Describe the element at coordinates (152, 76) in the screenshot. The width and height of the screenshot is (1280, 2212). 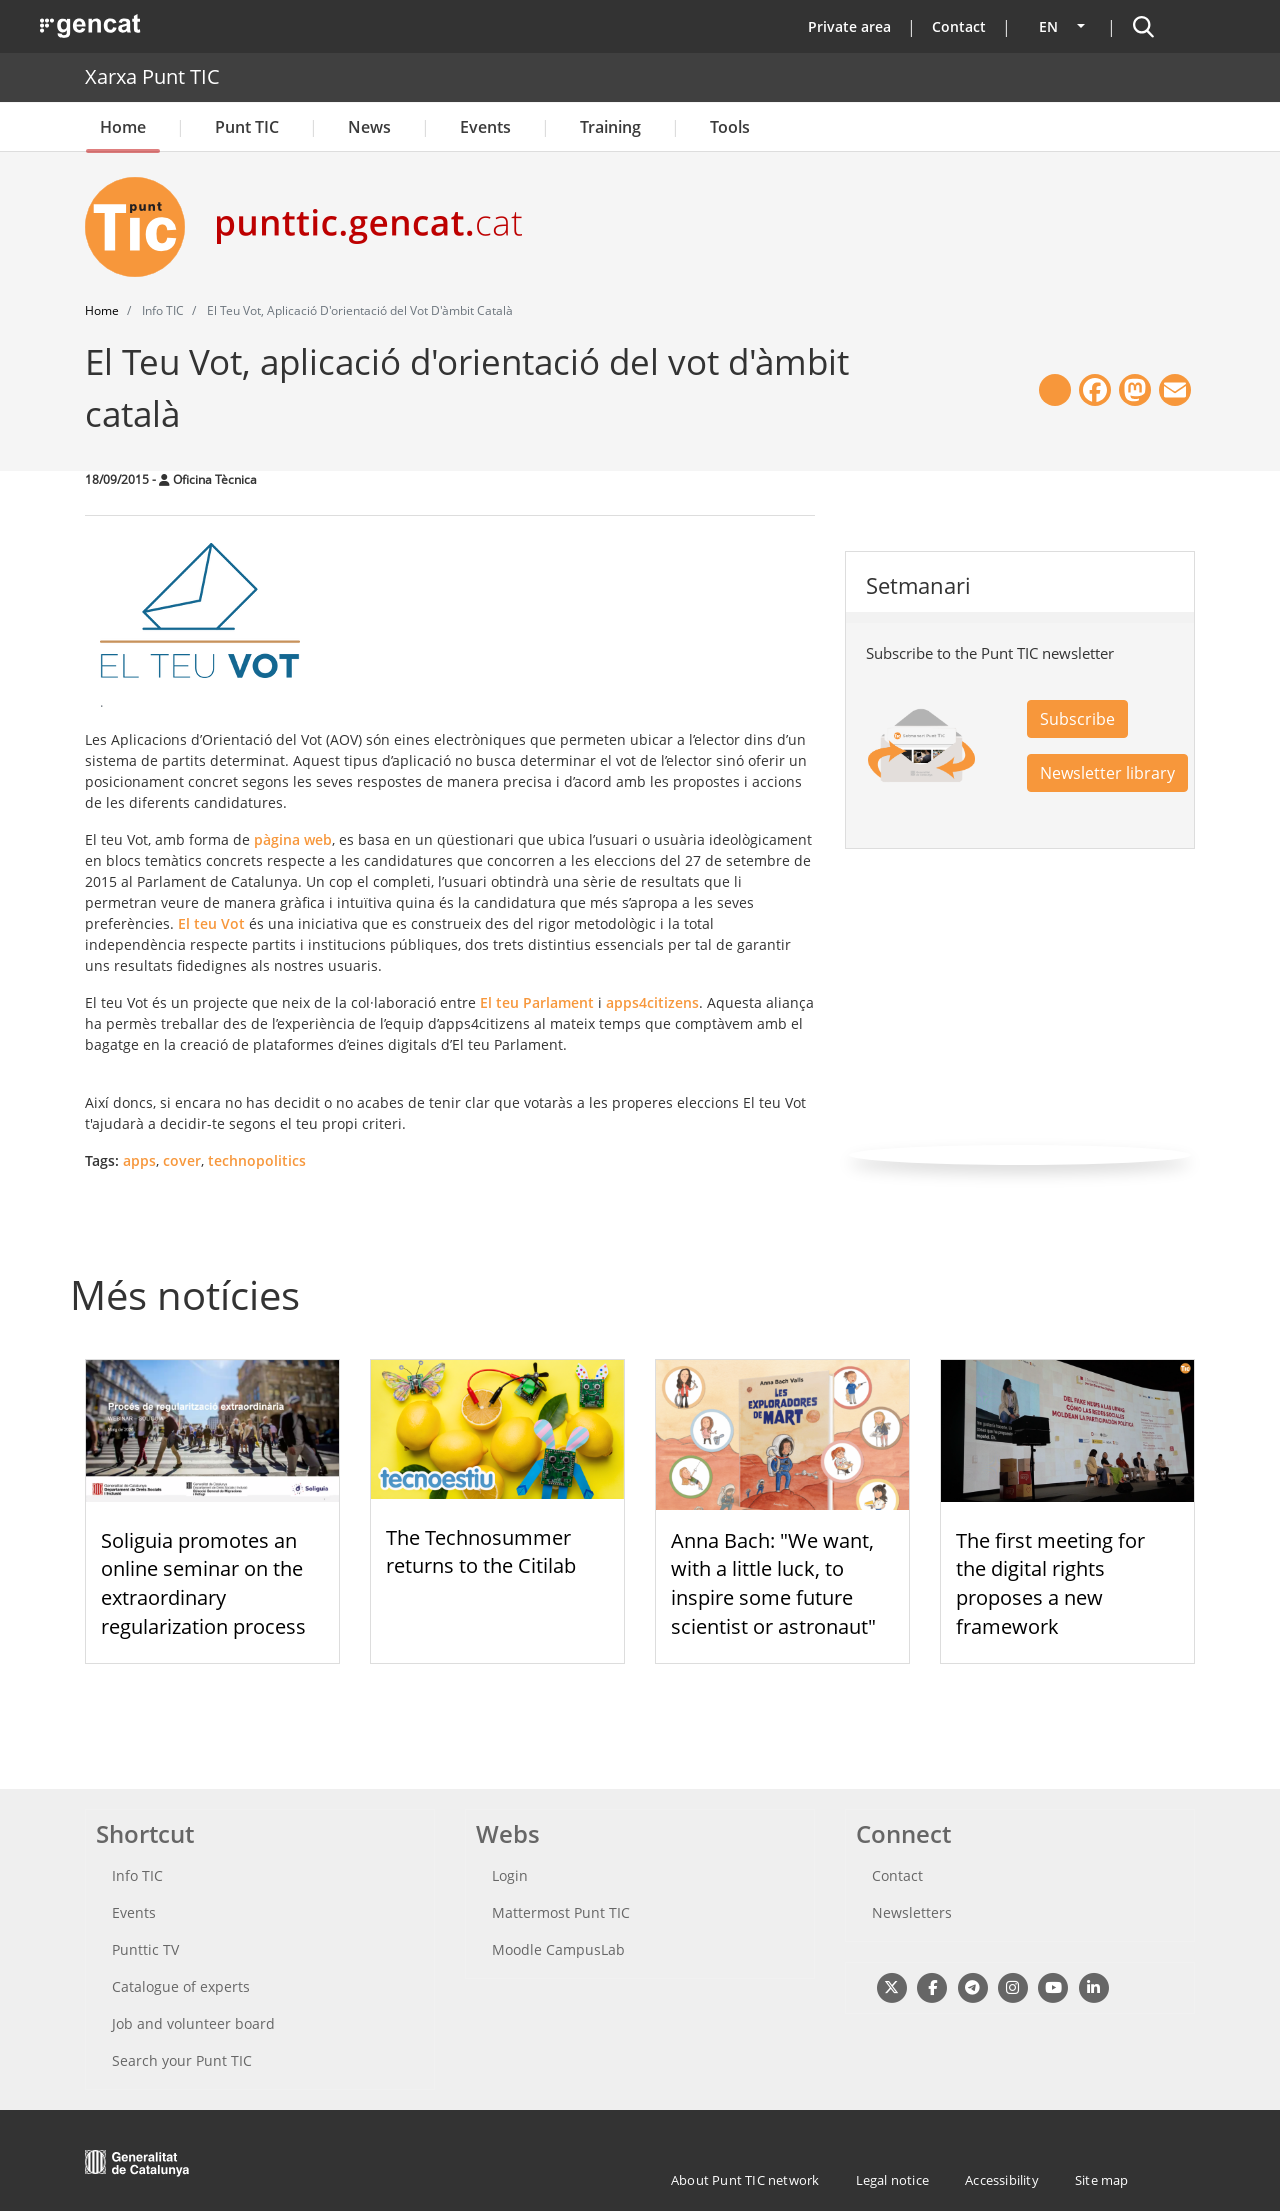
I see `Xarxa Punt TIC` at that location.